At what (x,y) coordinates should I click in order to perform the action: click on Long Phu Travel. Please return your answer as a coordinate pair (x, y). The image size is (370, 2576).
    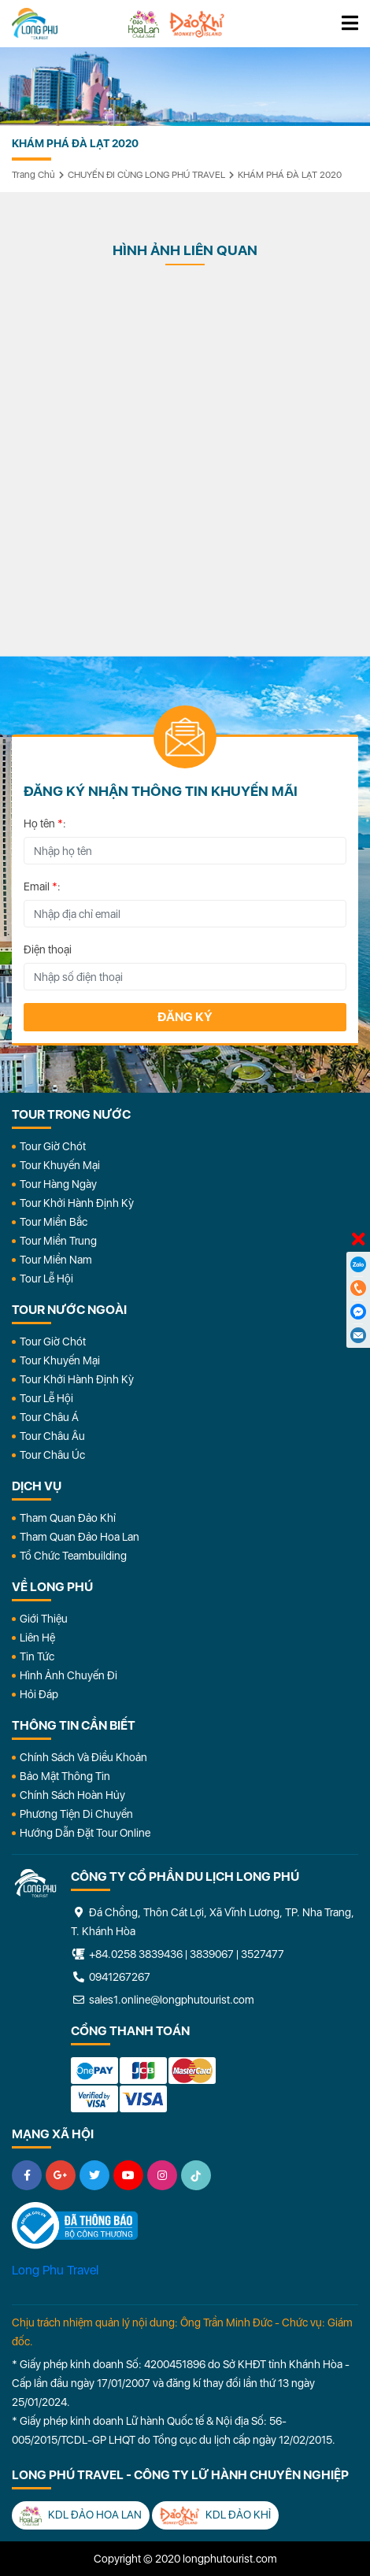
    Looking at the image, I should click on (55, 2270).